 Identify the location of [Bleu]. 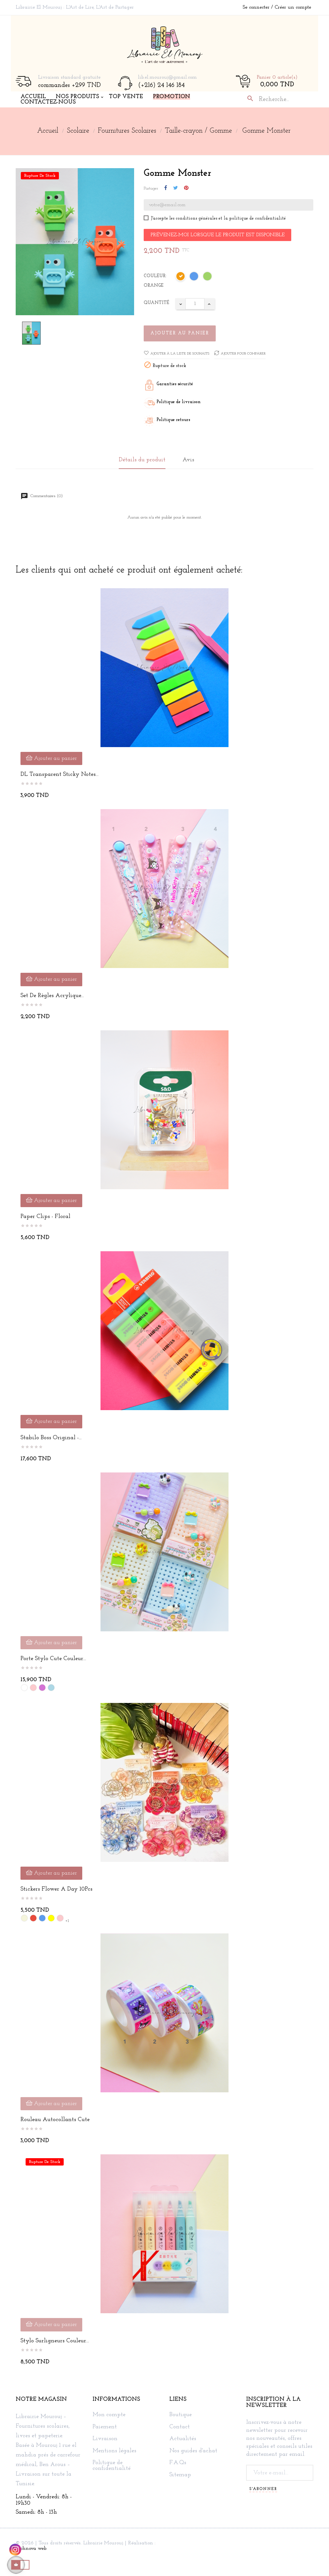
(194, 277).